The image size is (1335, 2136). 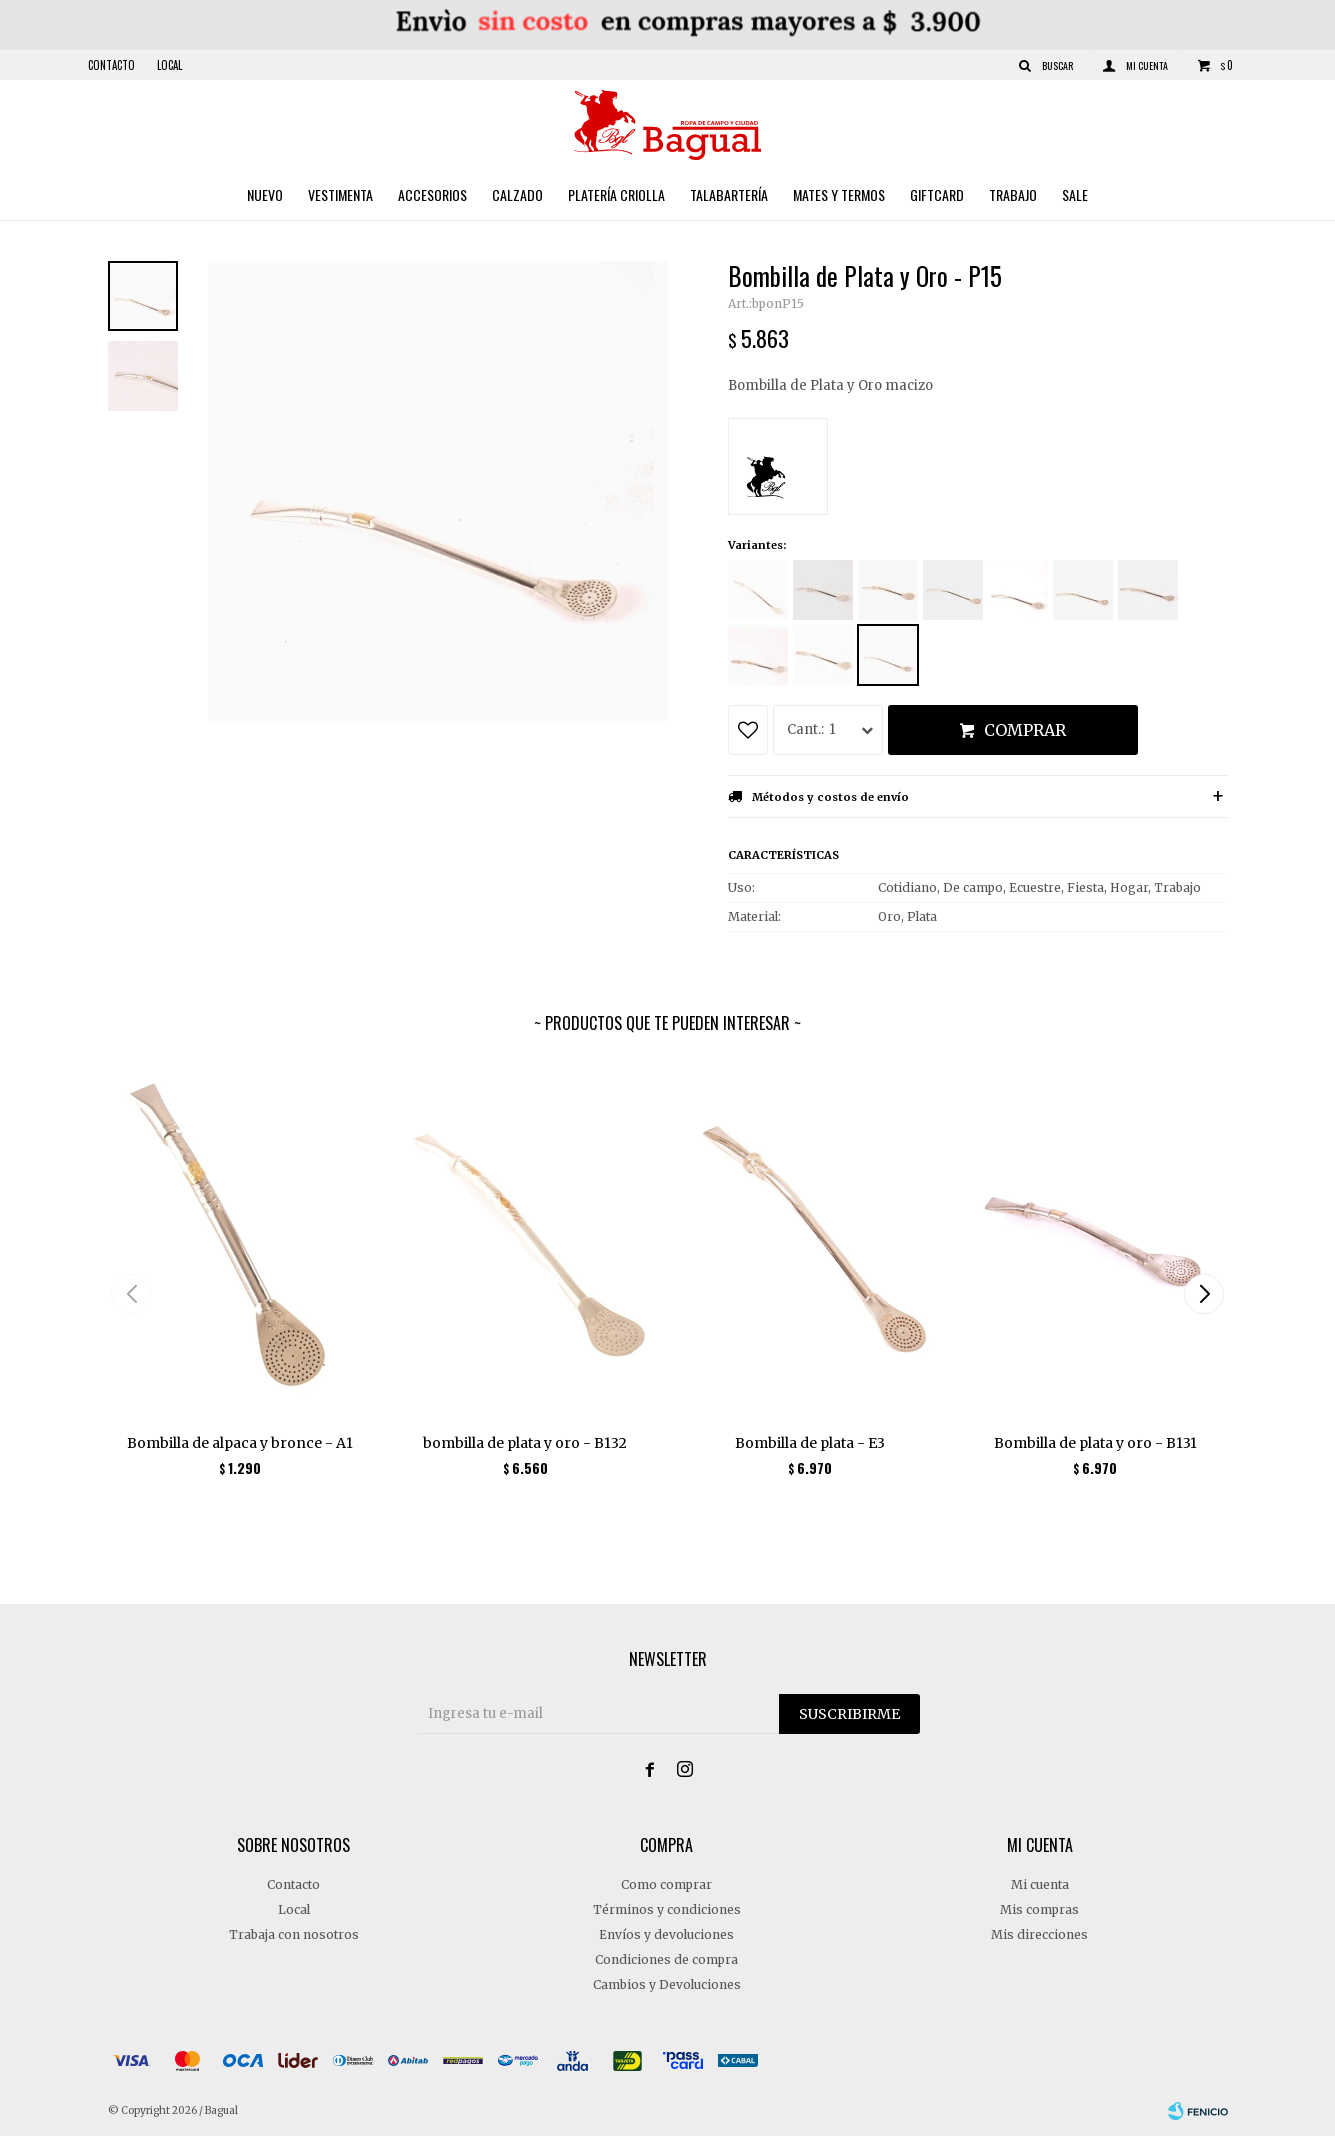 I want to click on Mi cuenta, so click(x=1040, y=1884).